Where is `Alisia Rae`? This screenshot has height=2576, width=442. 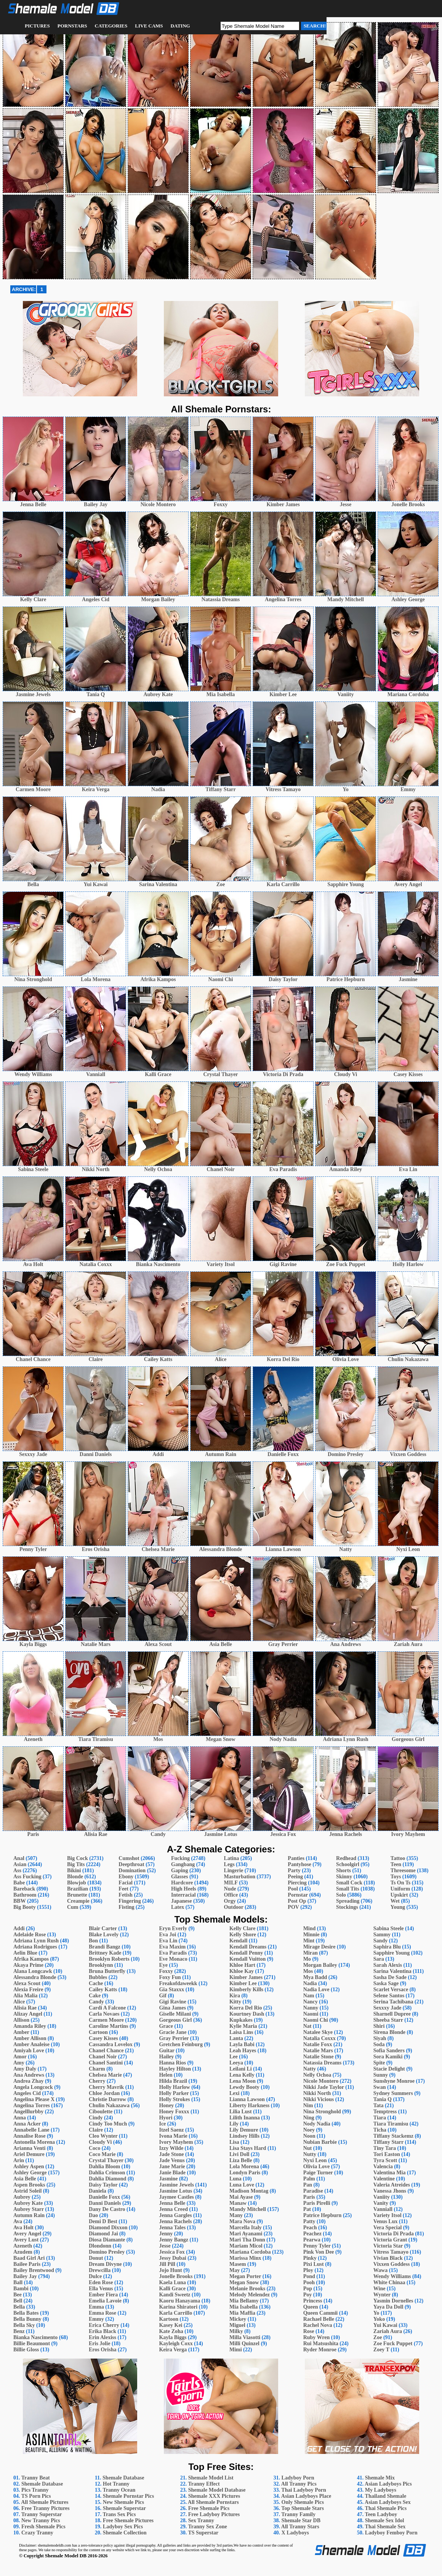
Alisia Rae is located at coordinates (25, 2008).